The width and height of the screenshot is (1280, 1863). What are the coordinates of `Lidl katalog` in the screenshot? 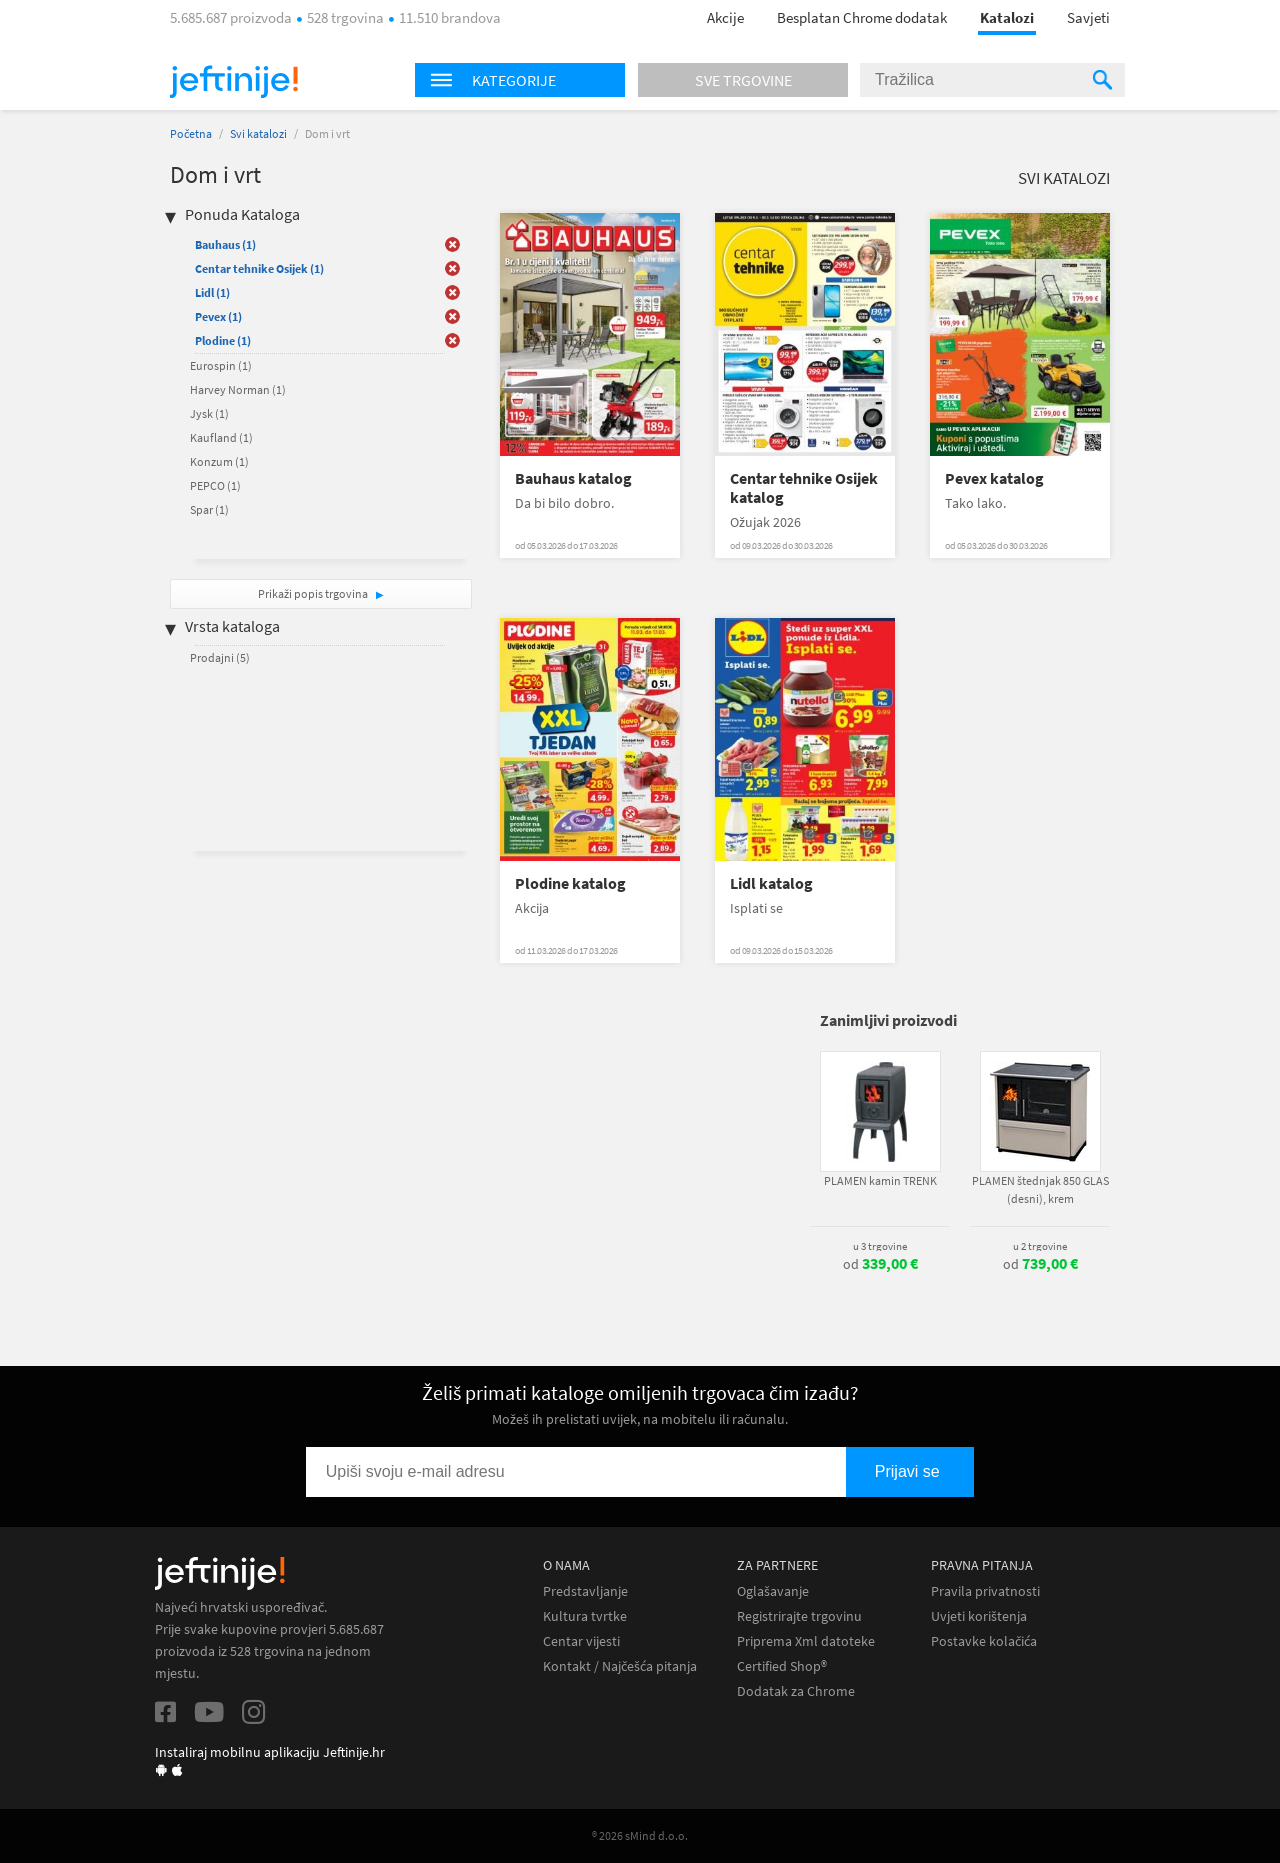 It's located at (771, 883).